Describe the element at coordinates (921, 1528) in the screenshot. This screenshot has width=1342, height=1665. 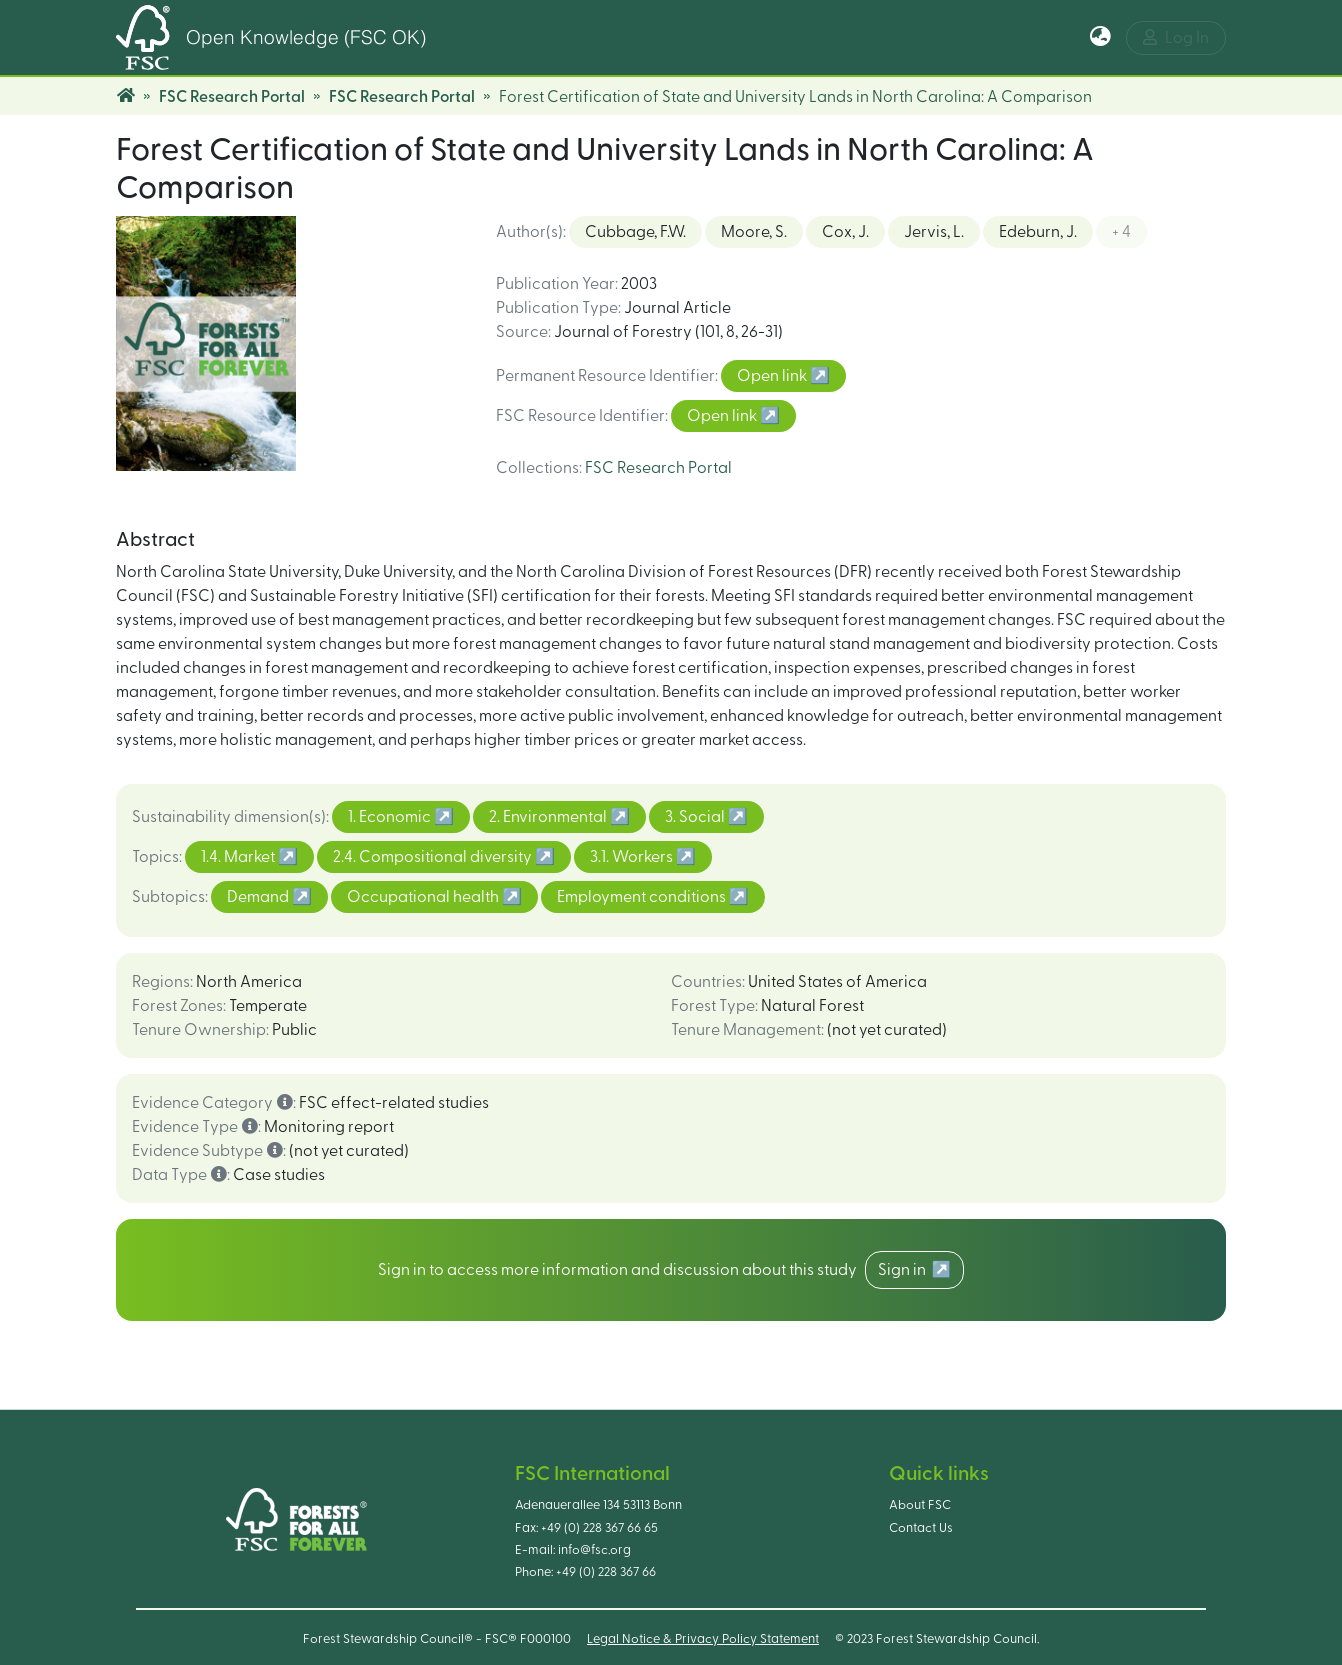
I see `Contact Us` at that location.